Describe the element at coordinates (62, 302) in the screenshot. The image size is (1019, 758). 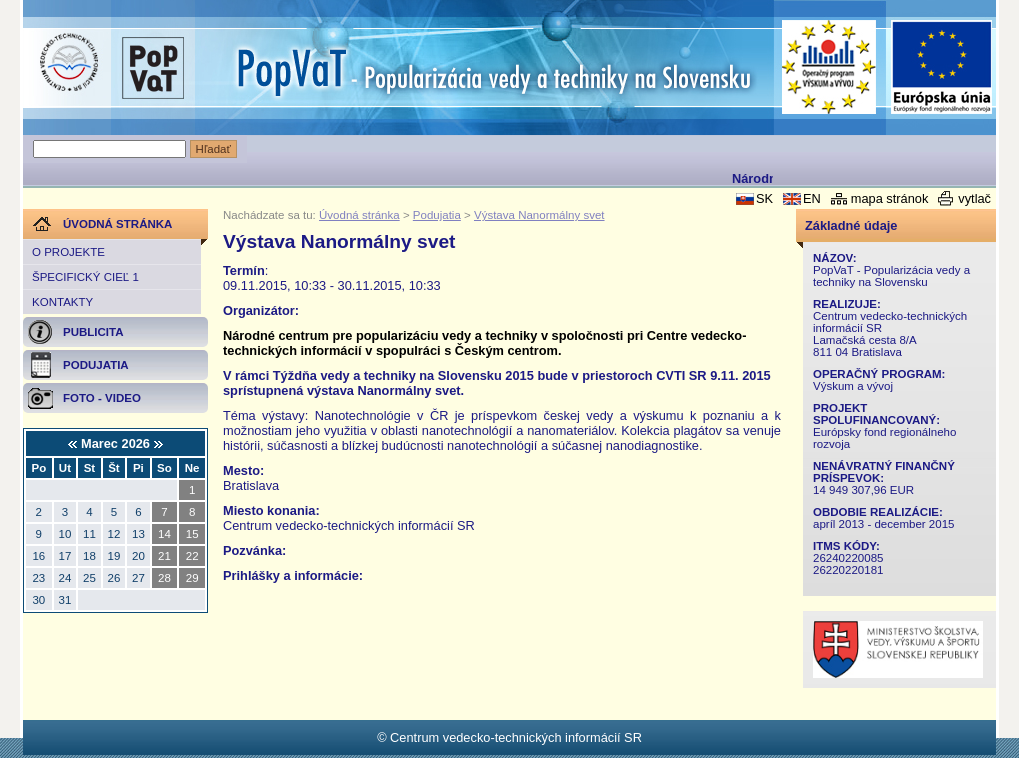
I see `Kontakty` at that location.